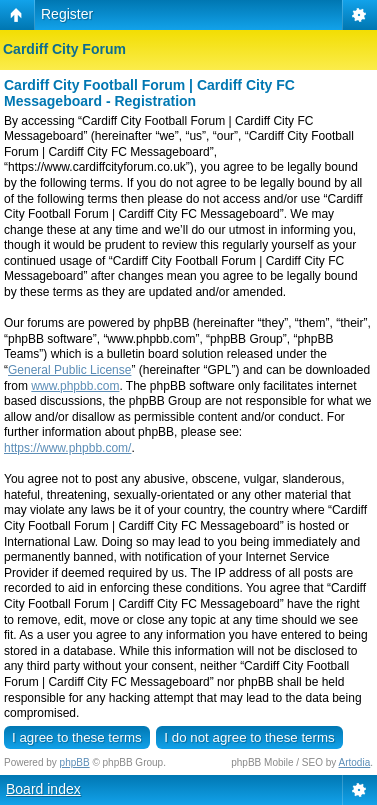 Image resolution: width=377 pixels, height=805 pixels. I want to click on https://www.phpbb.com/, so click(67, 448).